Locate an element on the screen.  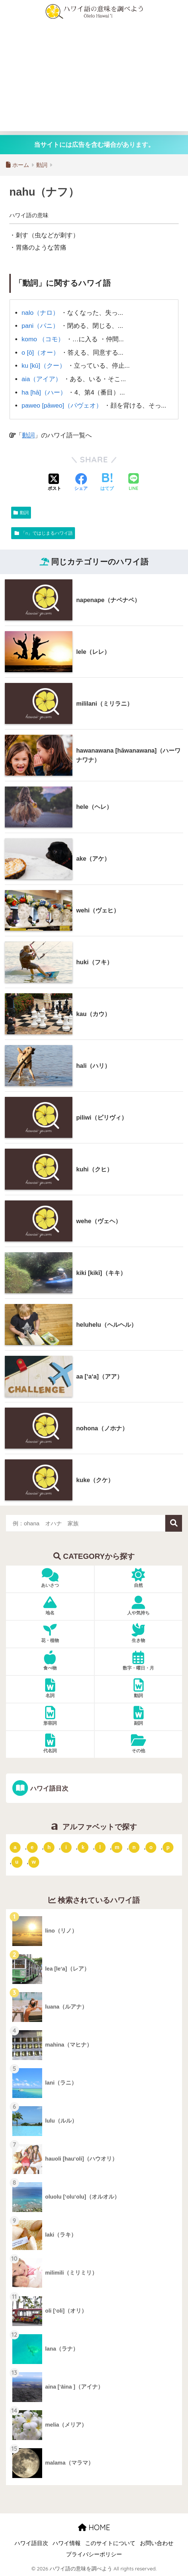
k [「k」ではじまるハワイ語 (79個の項目)] is located at coordinates (83, 1847).